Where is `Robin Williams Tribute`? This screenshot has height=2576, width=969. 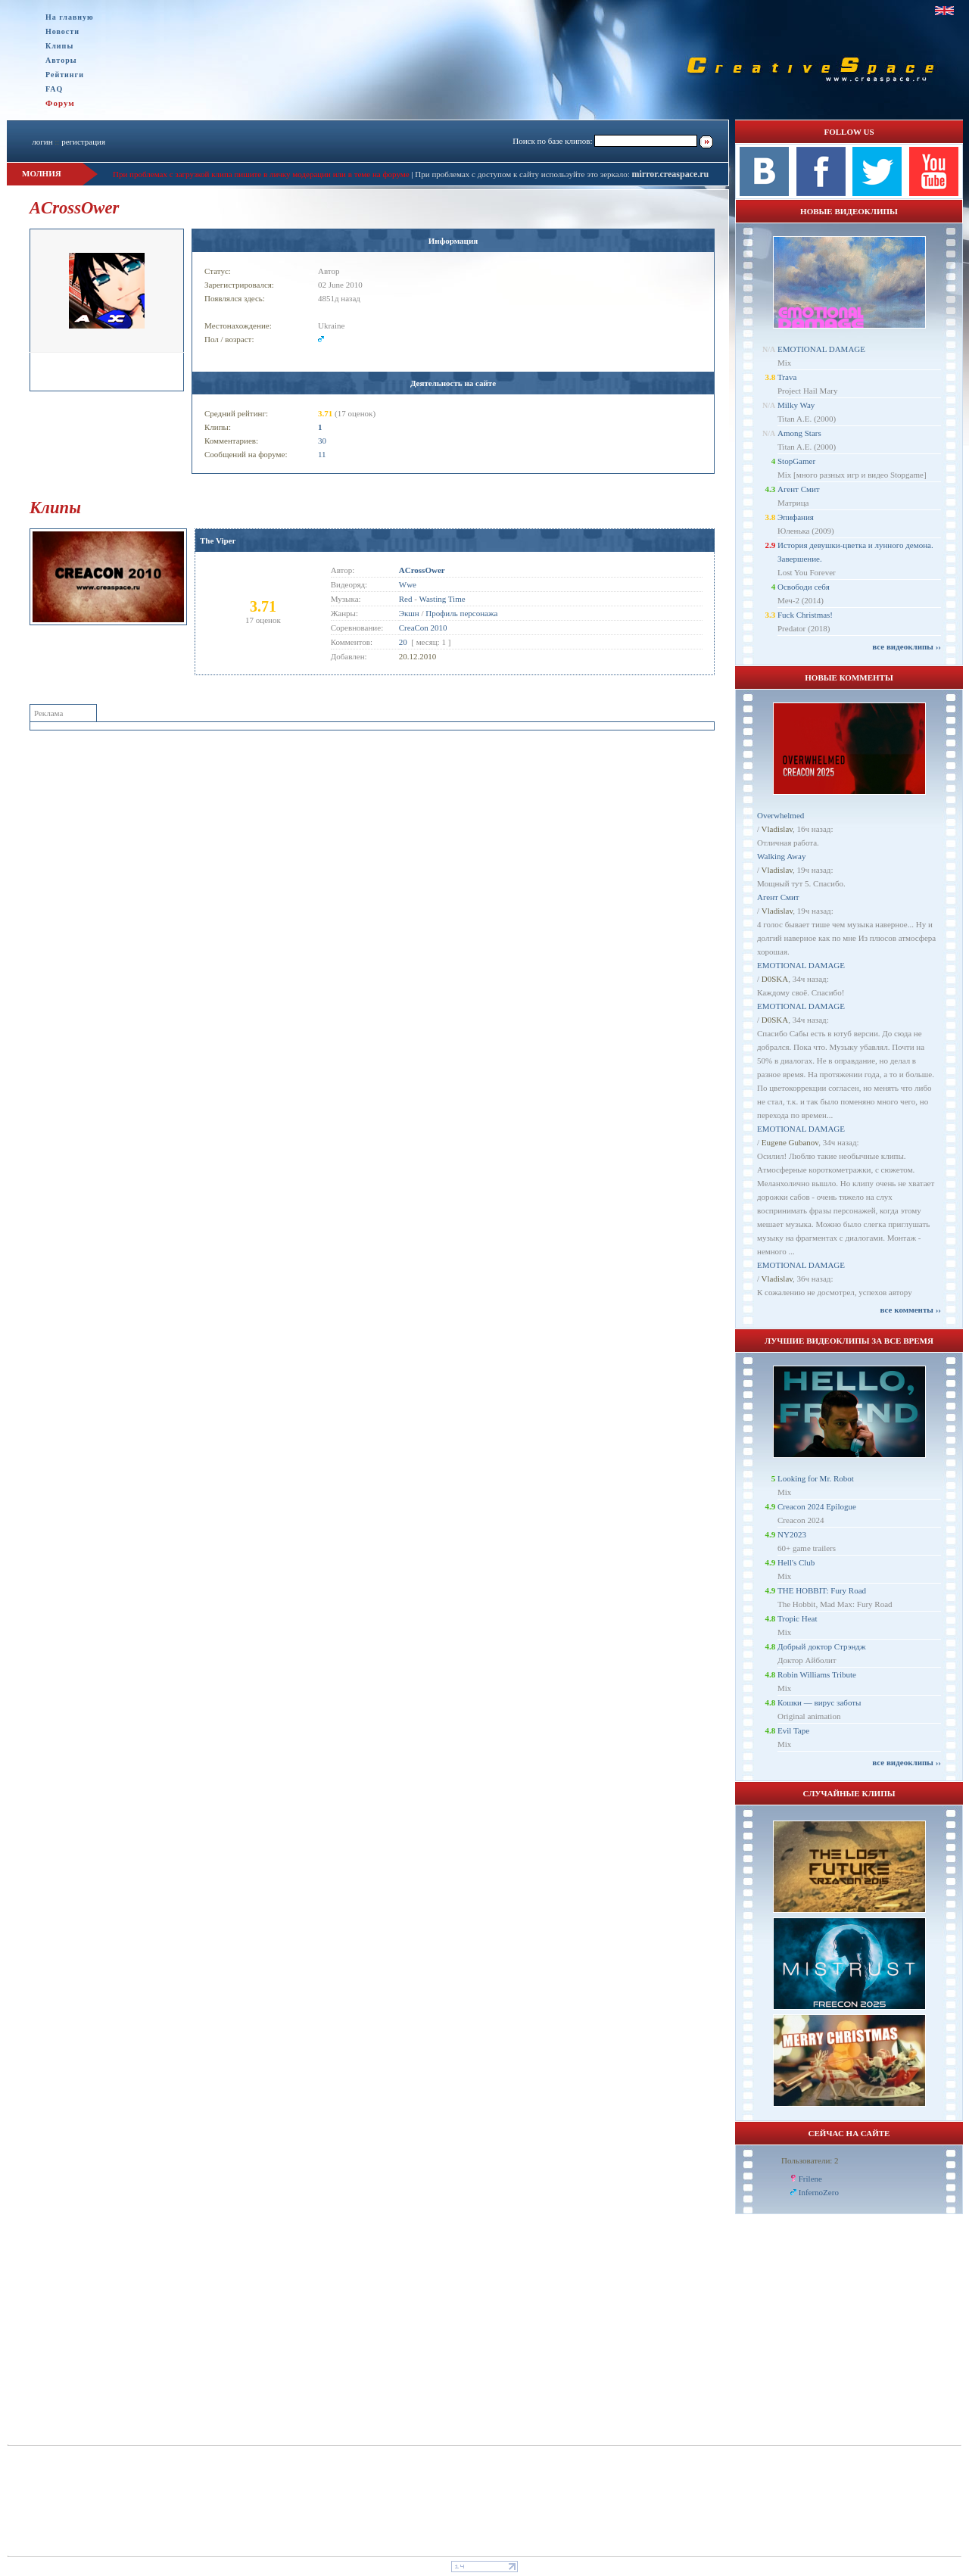 Robin Williams Tribute is located at coordinates (816, 1674).